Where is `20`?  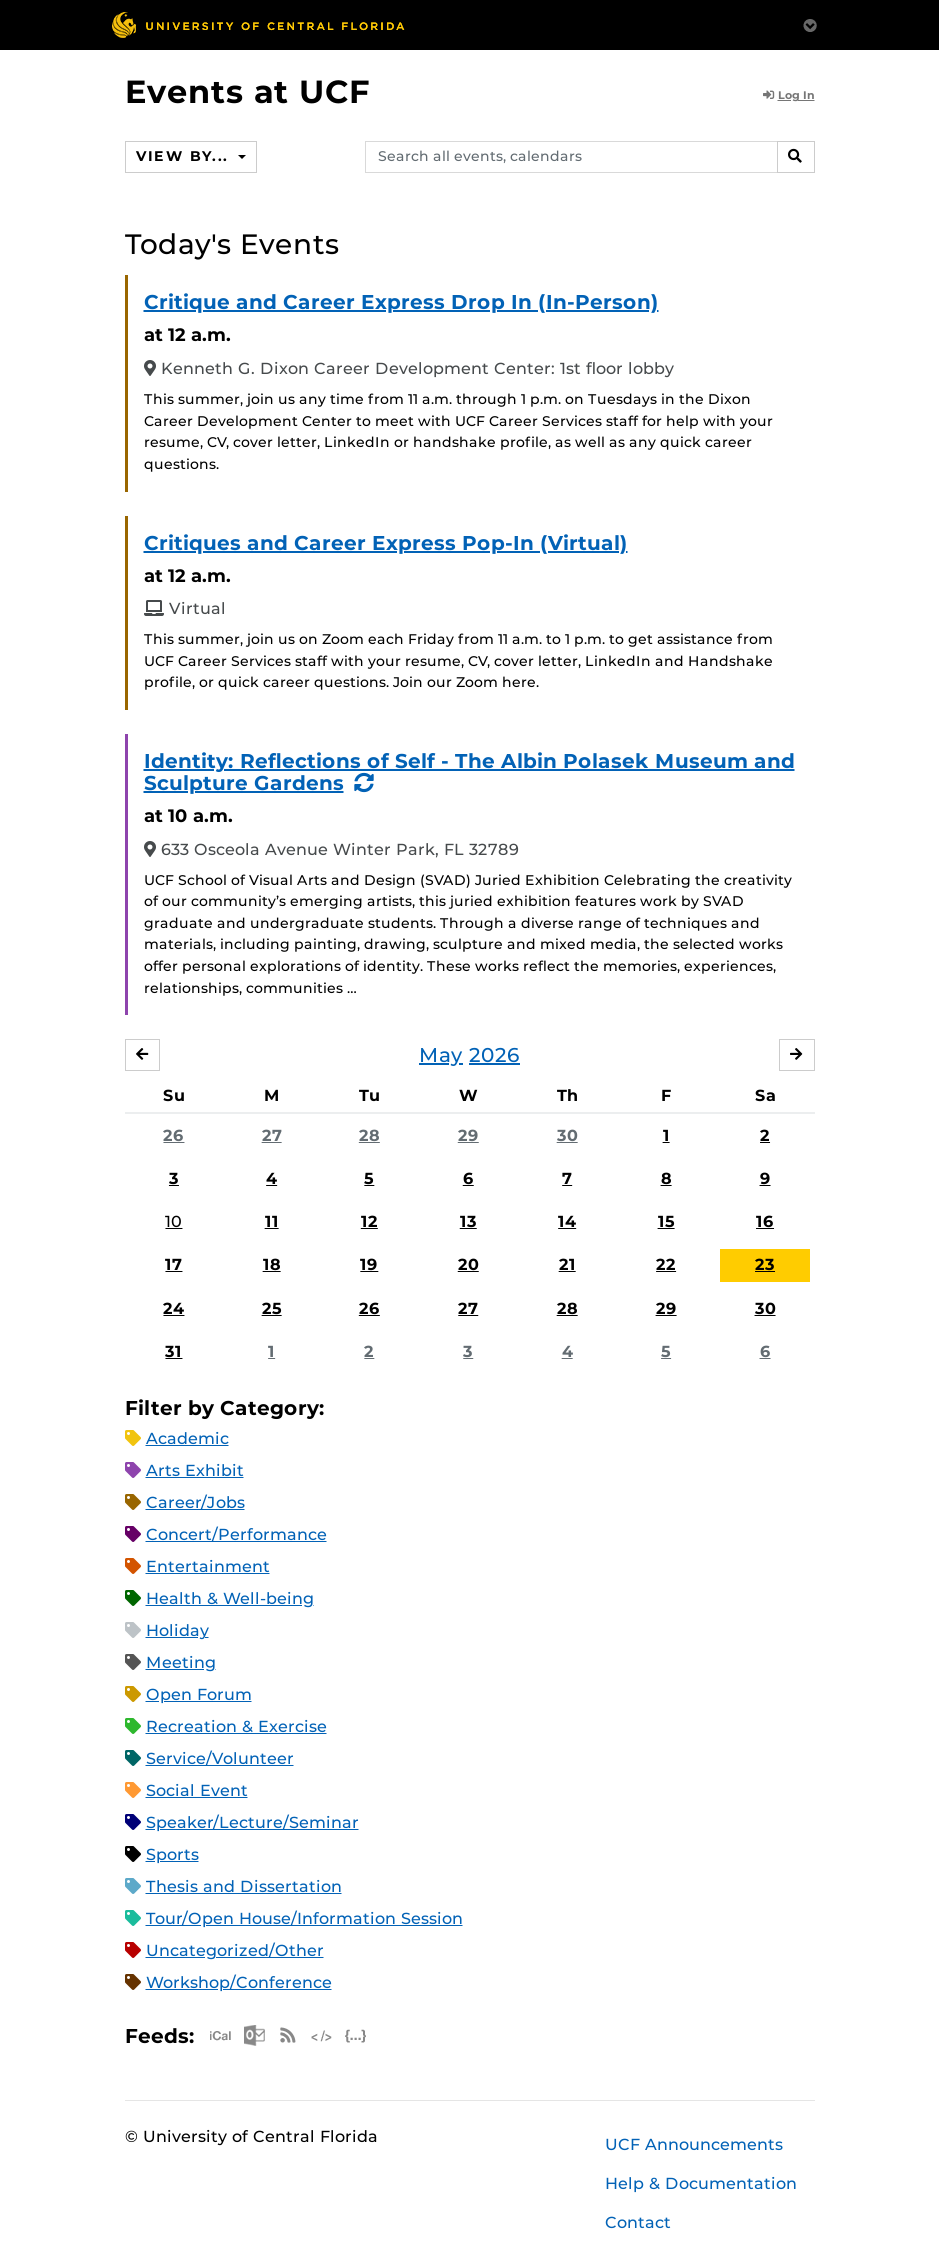
20 is located at coordinates (468, 1264).